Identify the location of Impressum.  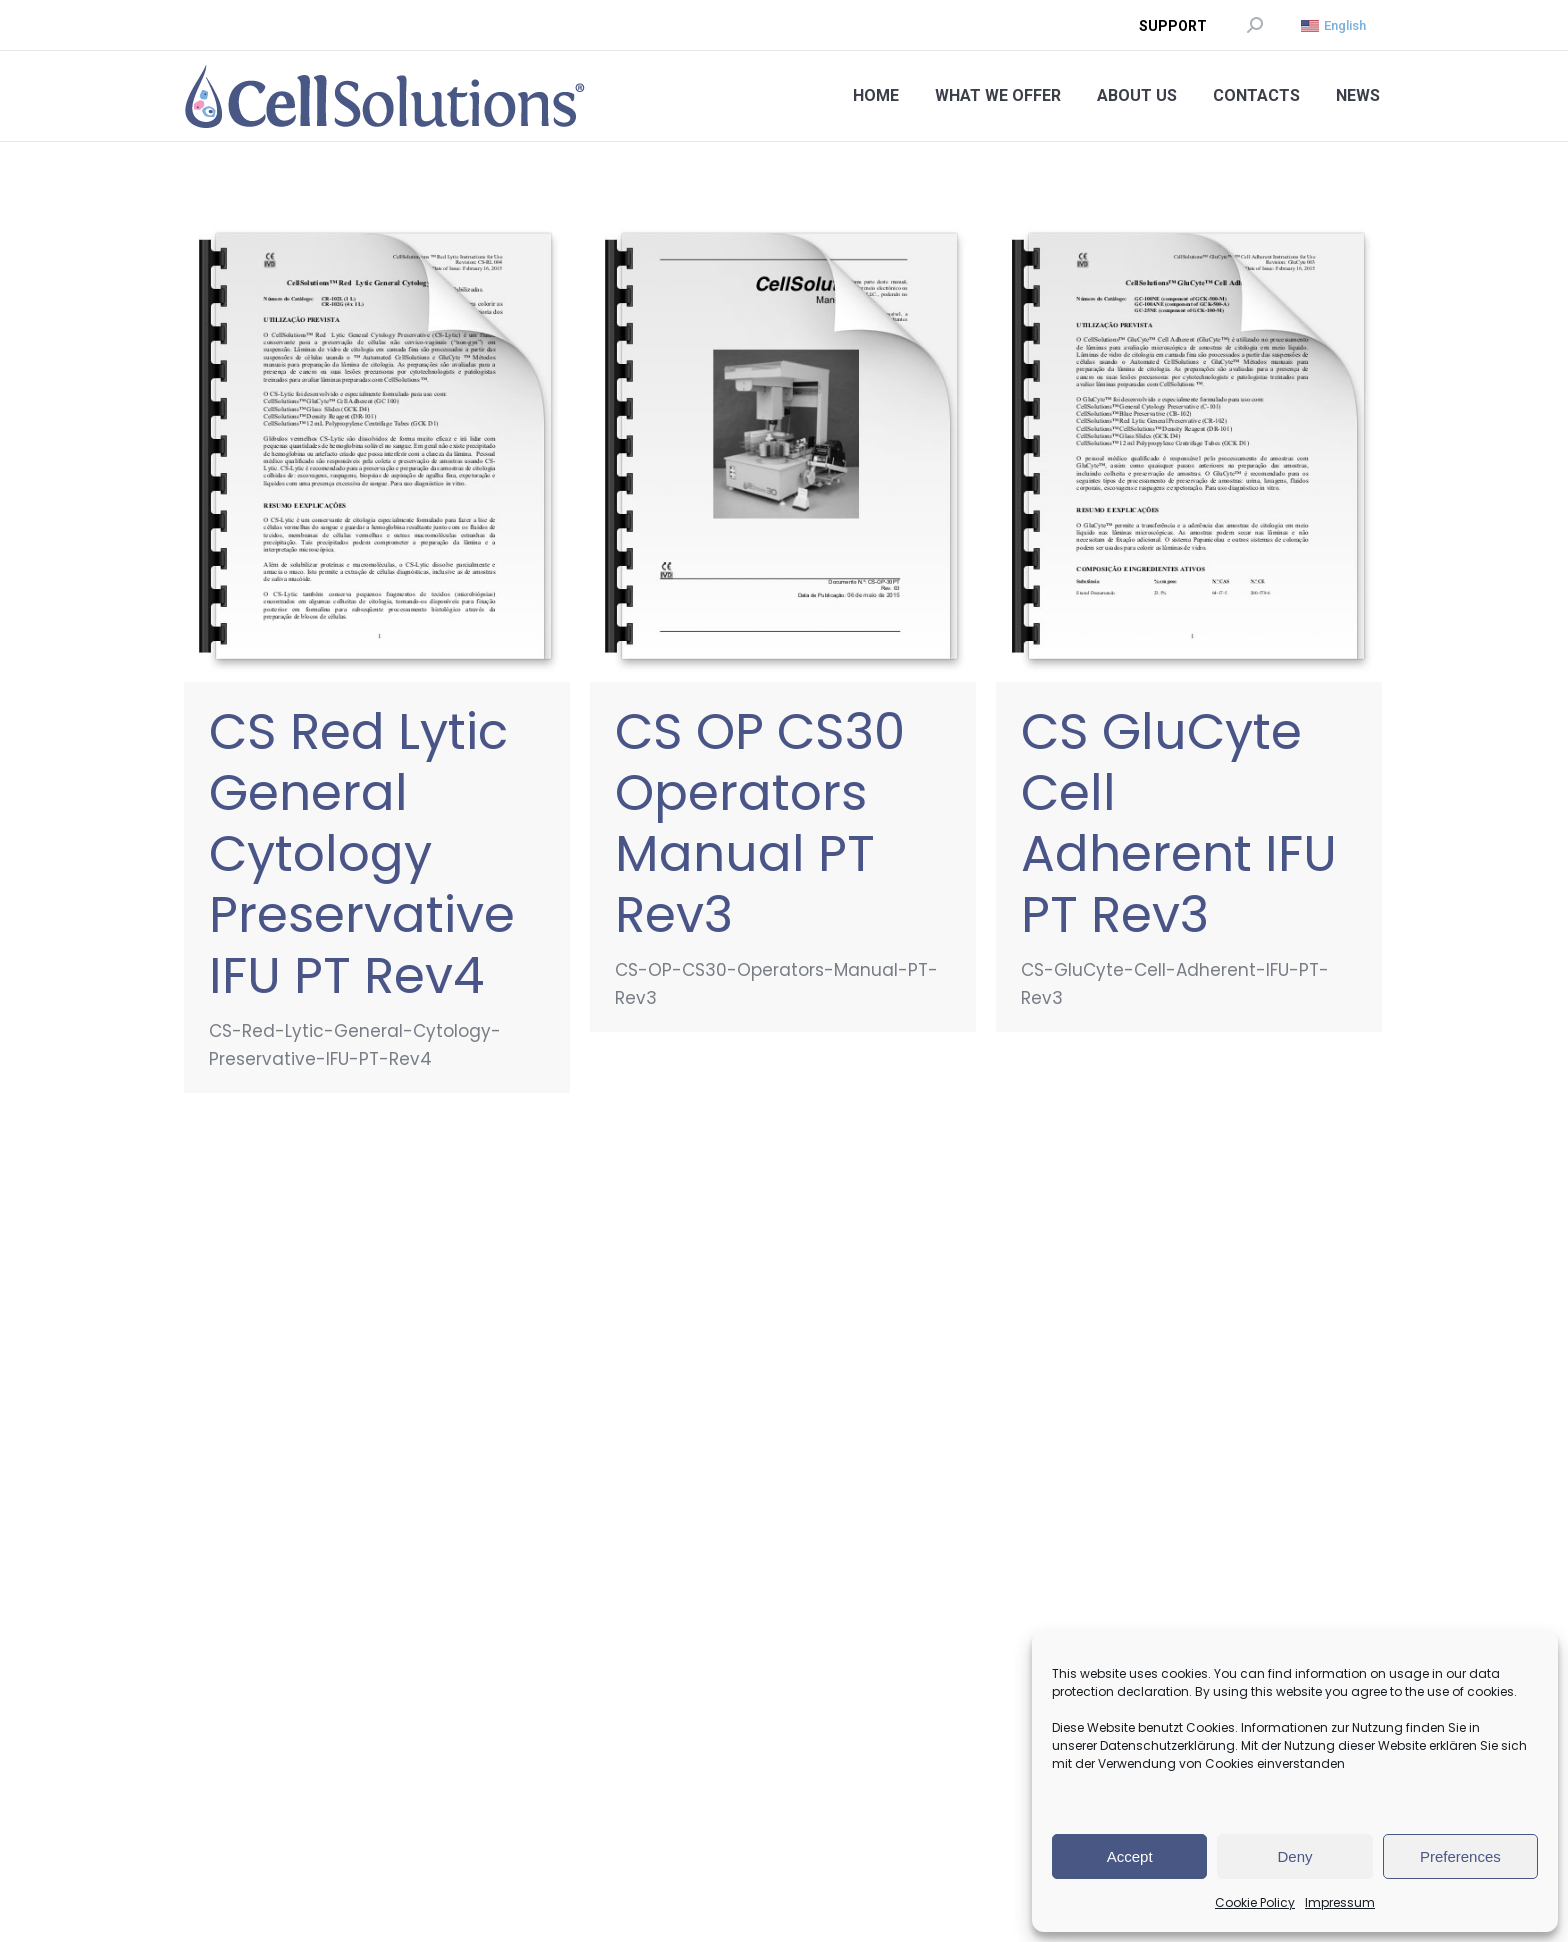
(1340, 1902).